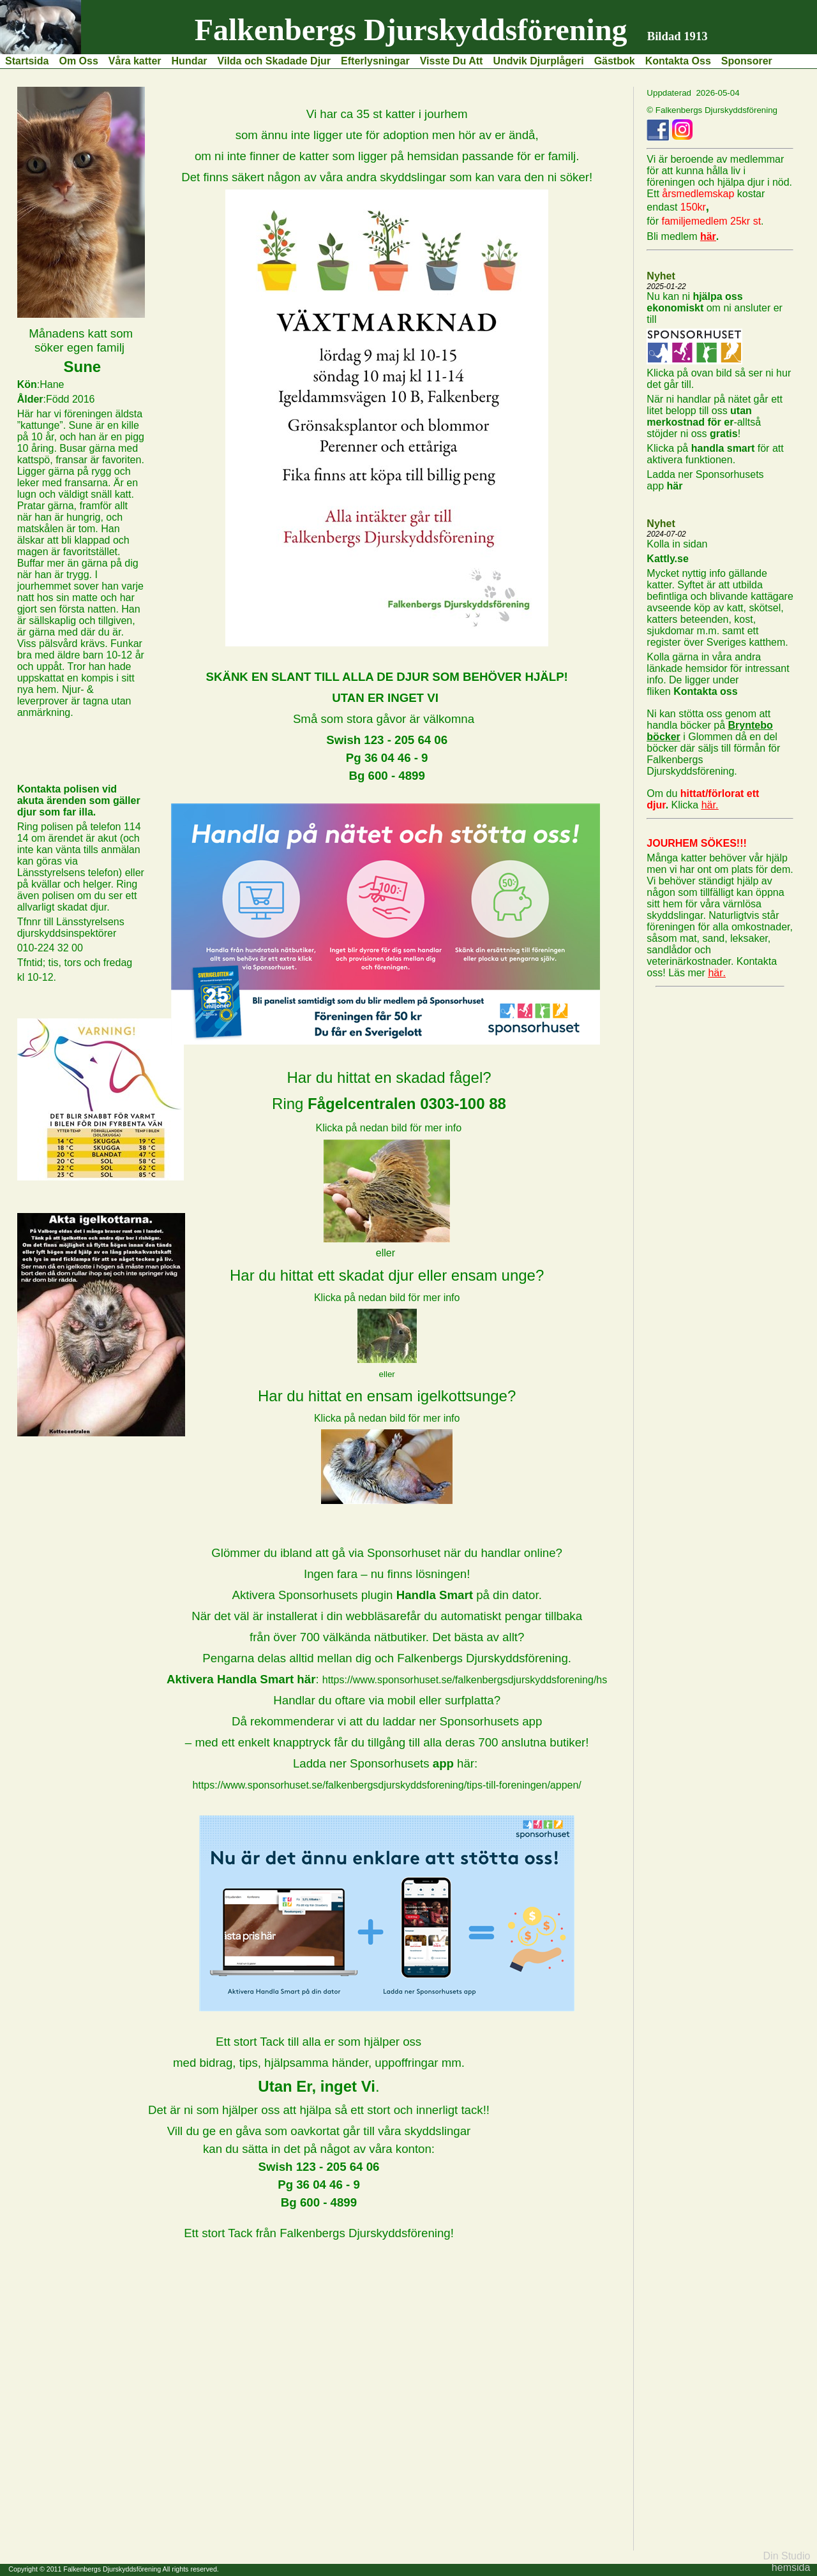 The width and height of the screenshot is (817, 2576). What do you see at coordinates (451, 61) in the screenshot?
I see `Visste Du Att` at bounding box center [451, 61].